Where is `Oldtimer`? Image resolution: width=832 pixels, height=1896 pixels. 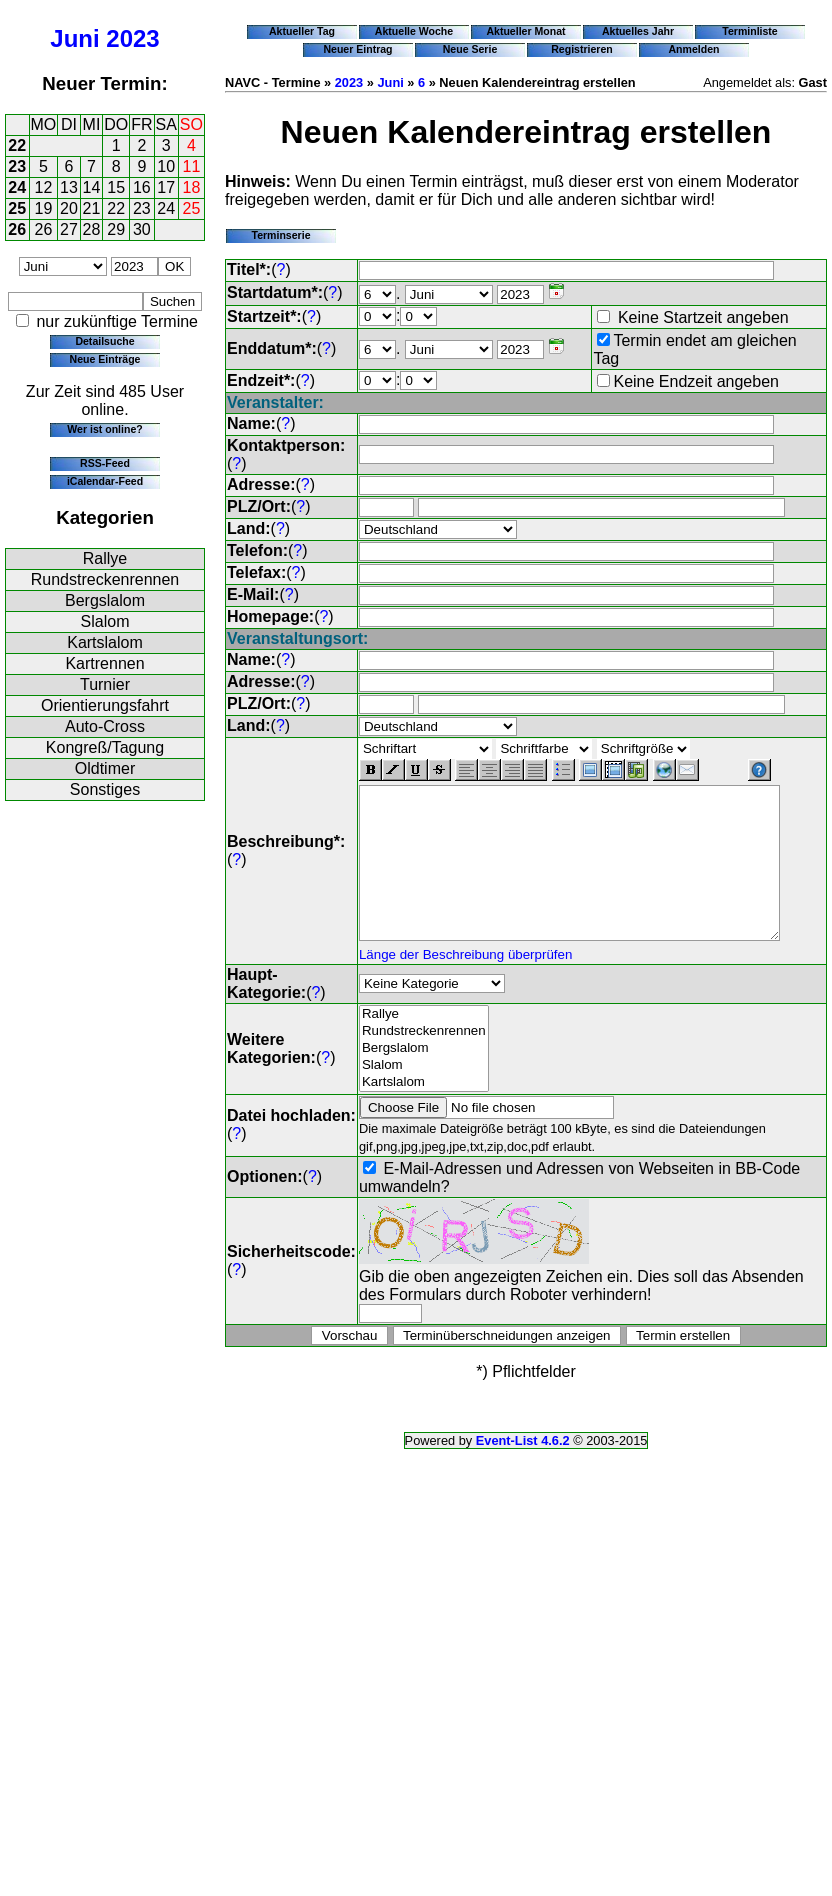
Oldtimer is located at coordinates (105, 768).